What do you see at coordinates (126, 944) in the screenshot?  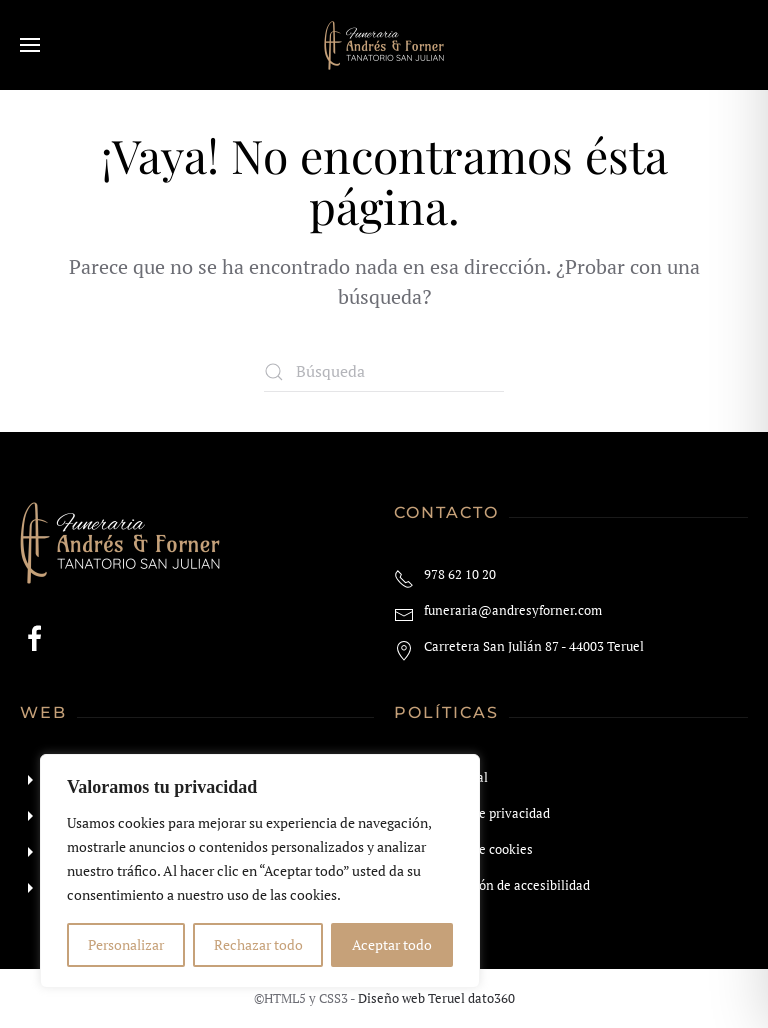 I see `Personalizar` at bounding box center [126, 944].